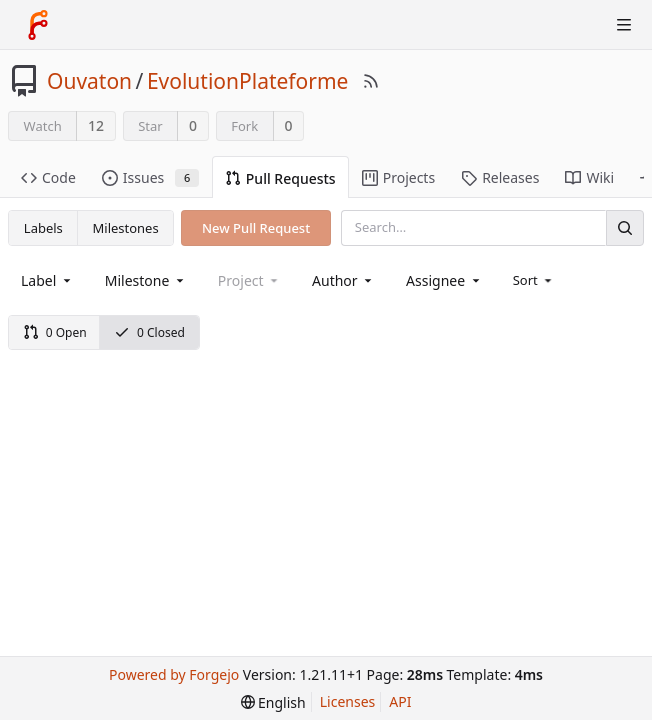 The width and height of the screenshot is (652, 720). What do you see at coordinates (248, 81) in the screenshot?
I see `EvolutionPlateforme` at bounding box center [248, 81].